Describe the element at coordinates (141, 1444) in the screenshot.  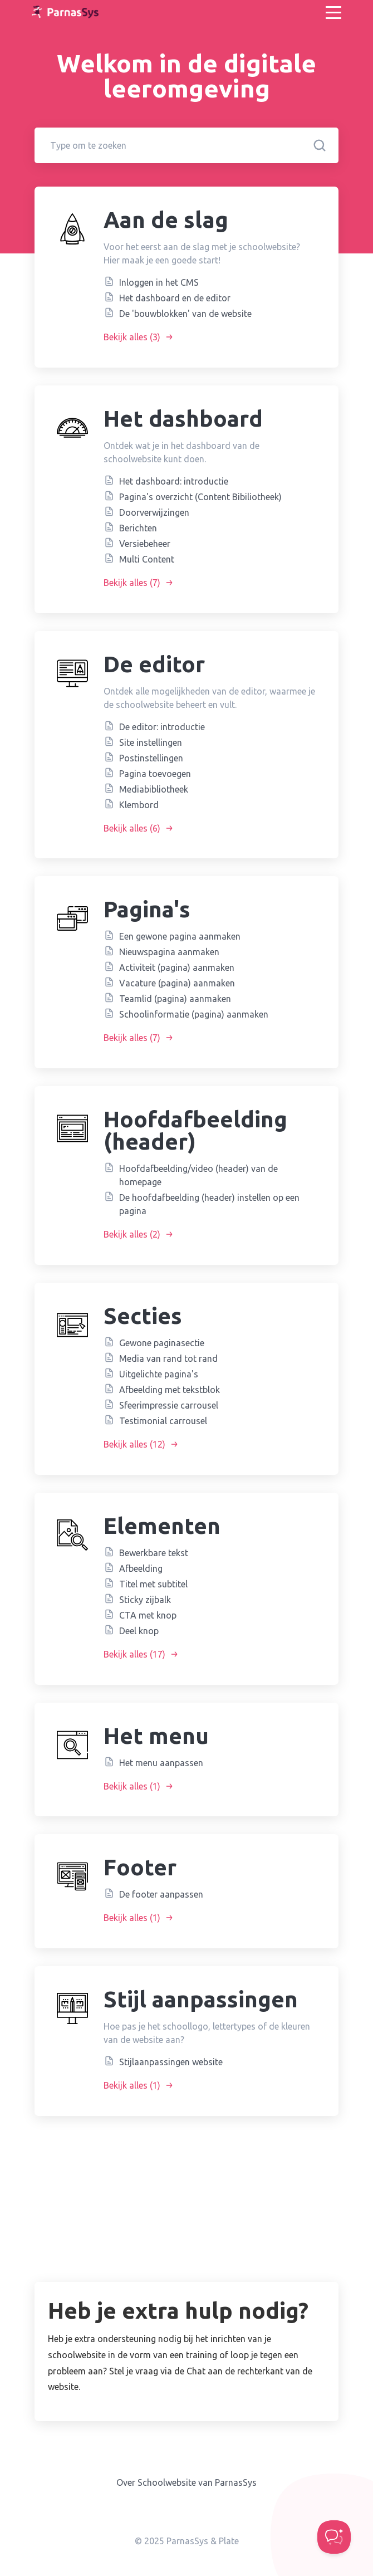
I see `Bekijk alles (12)` at that location.